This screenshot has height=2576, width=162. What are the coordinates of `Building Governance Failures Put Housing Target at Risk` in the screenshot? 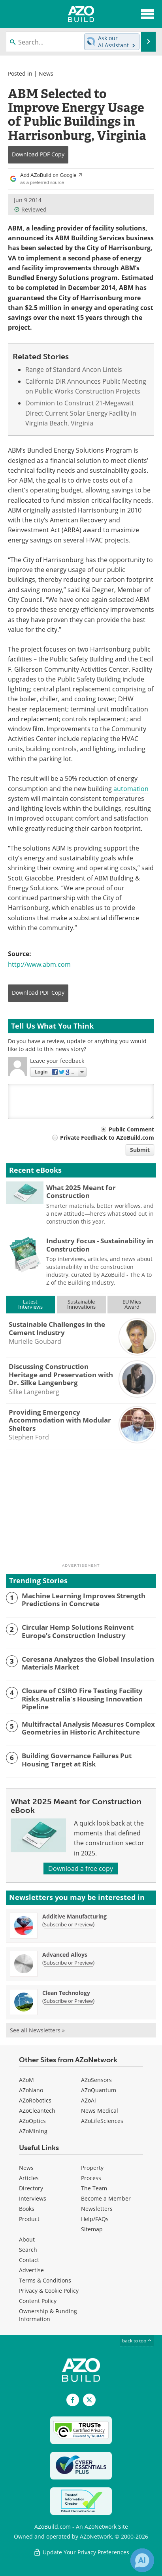 It's located at (77, 1760).